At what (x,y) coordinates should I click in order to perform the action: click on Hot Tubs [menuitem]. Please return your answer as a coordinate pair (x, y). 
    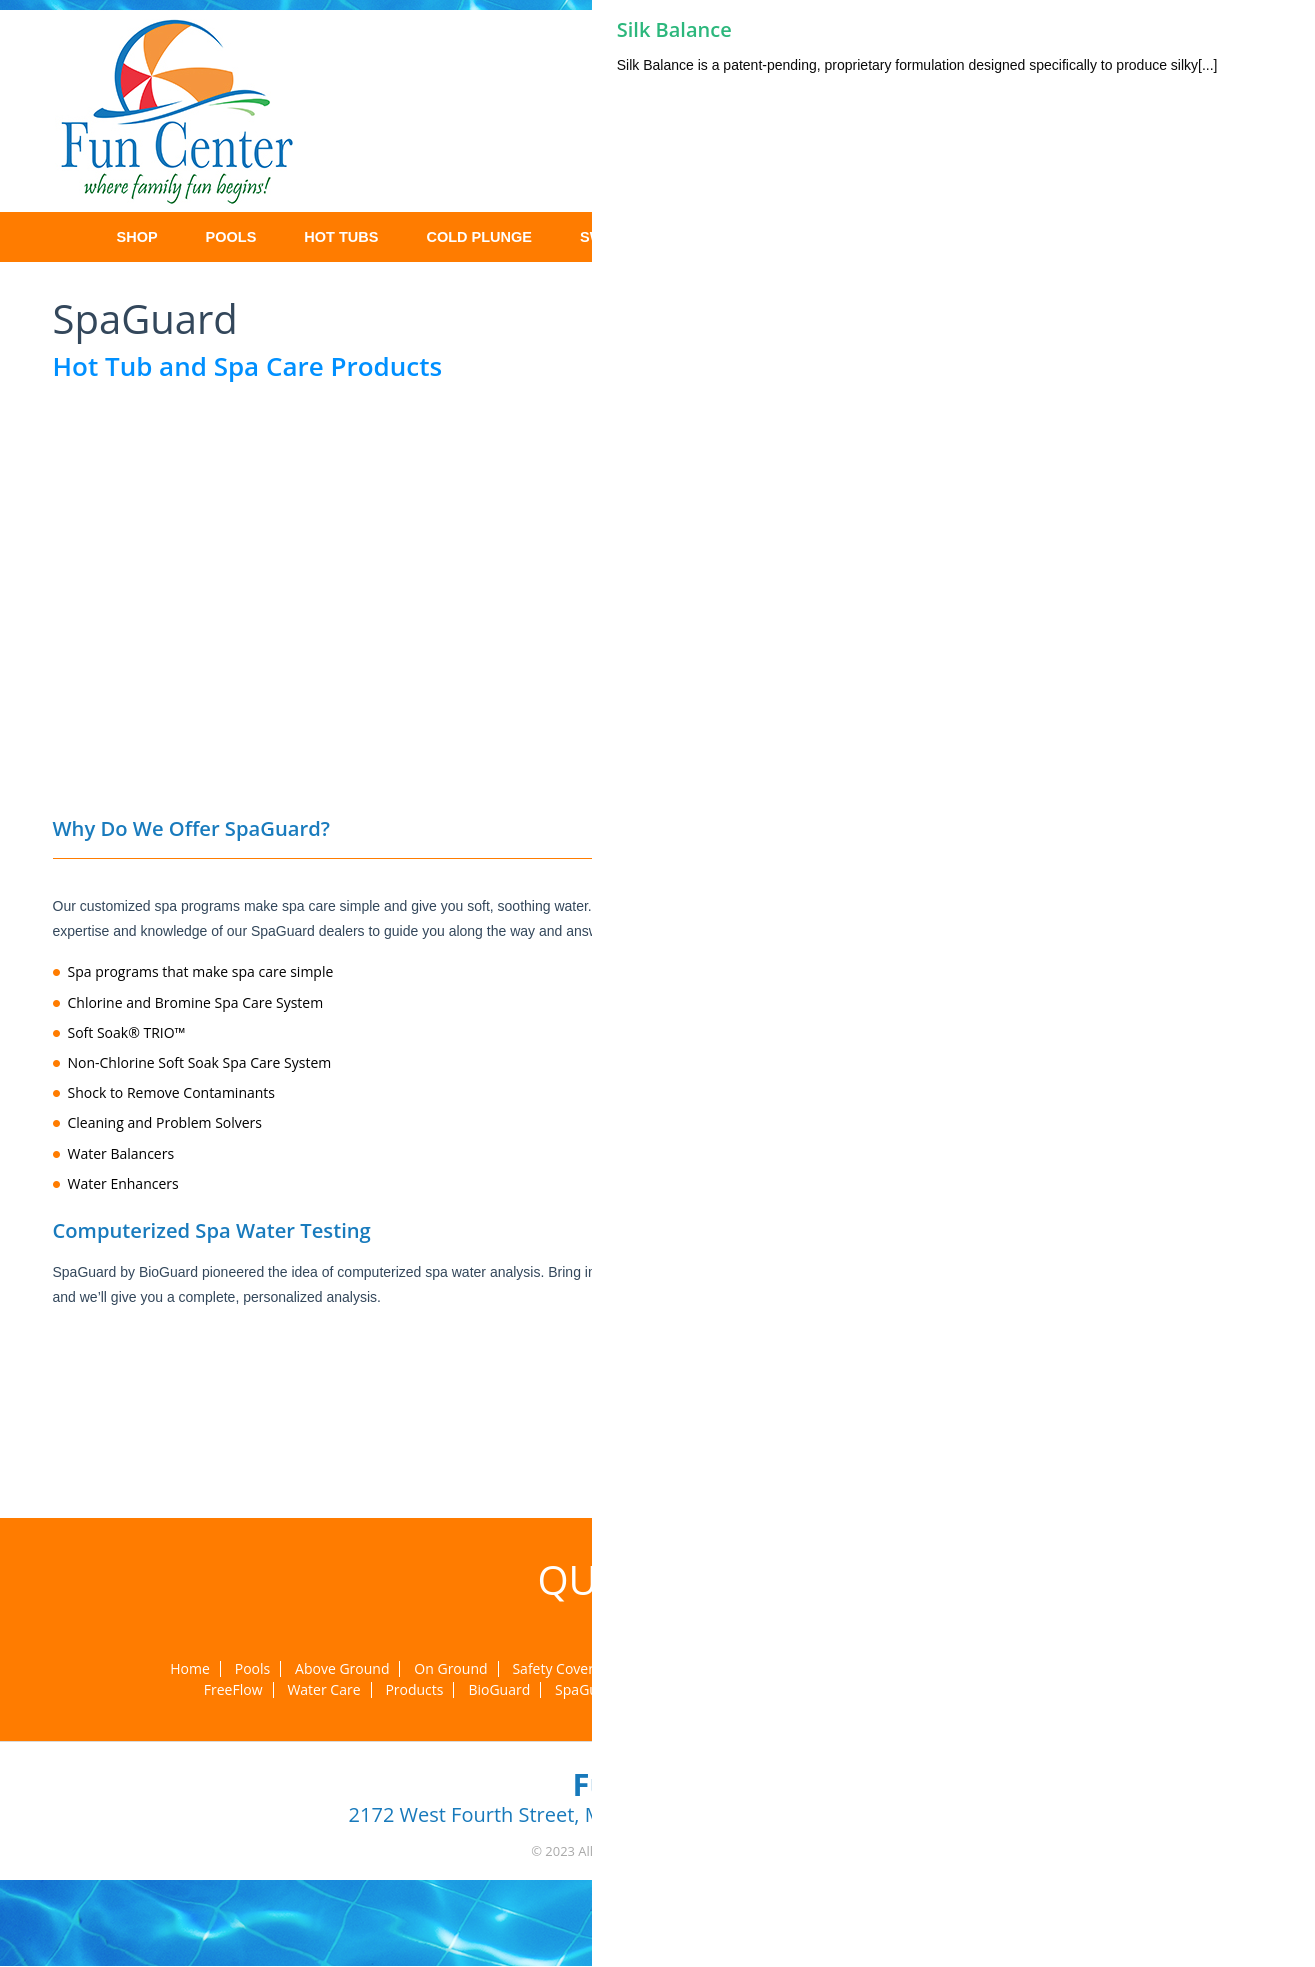
    Looking at the image, I should click on (341, 237).